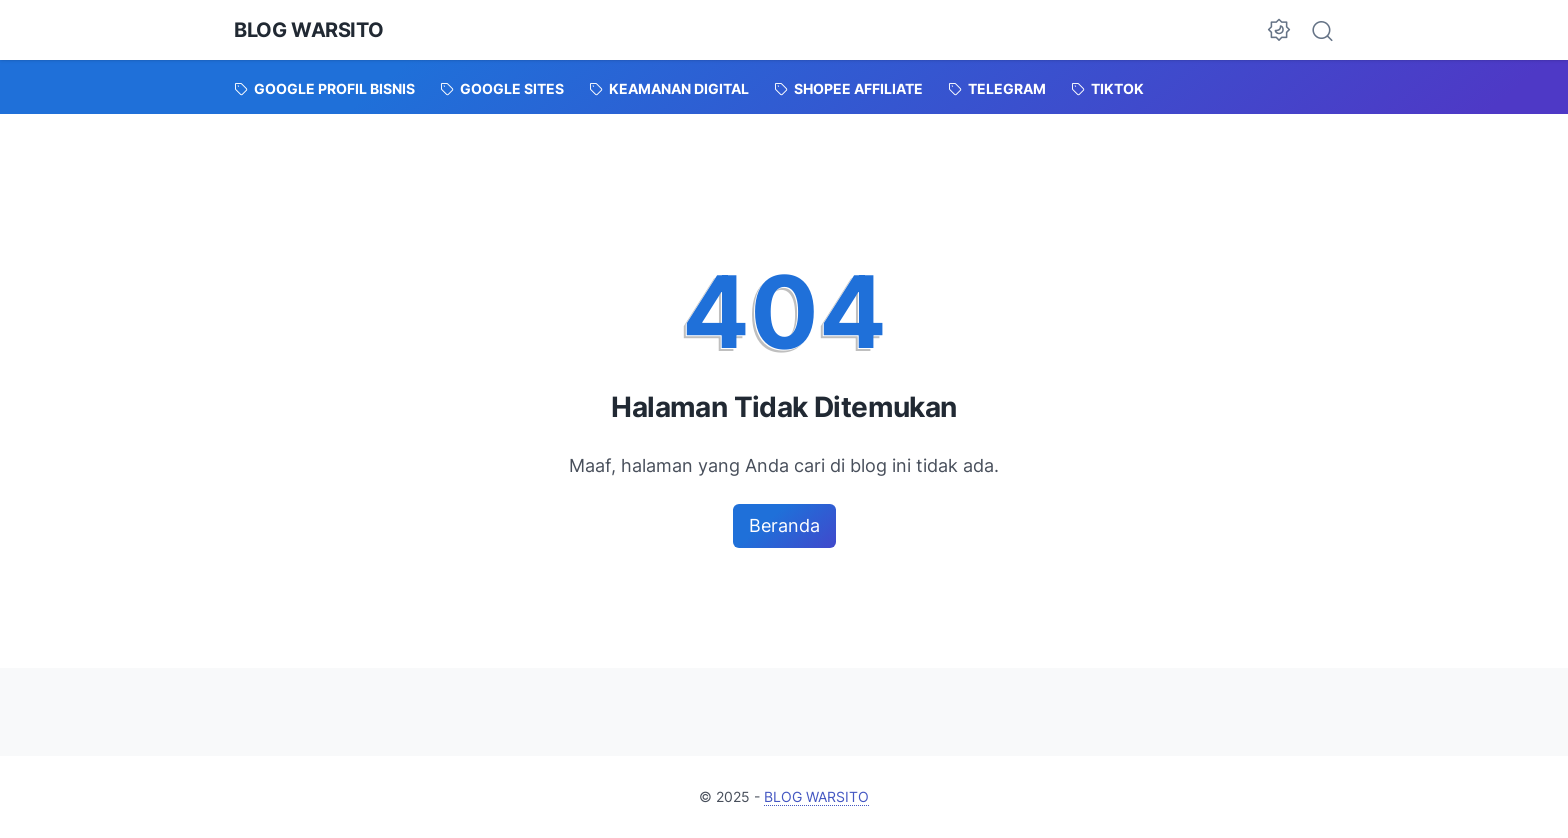 The width and height of the screenshot is (1568, 838). What do you see at coordinates (784, 525) in the screenshot?
I see `Beranda` at bounding box center [784, 525].